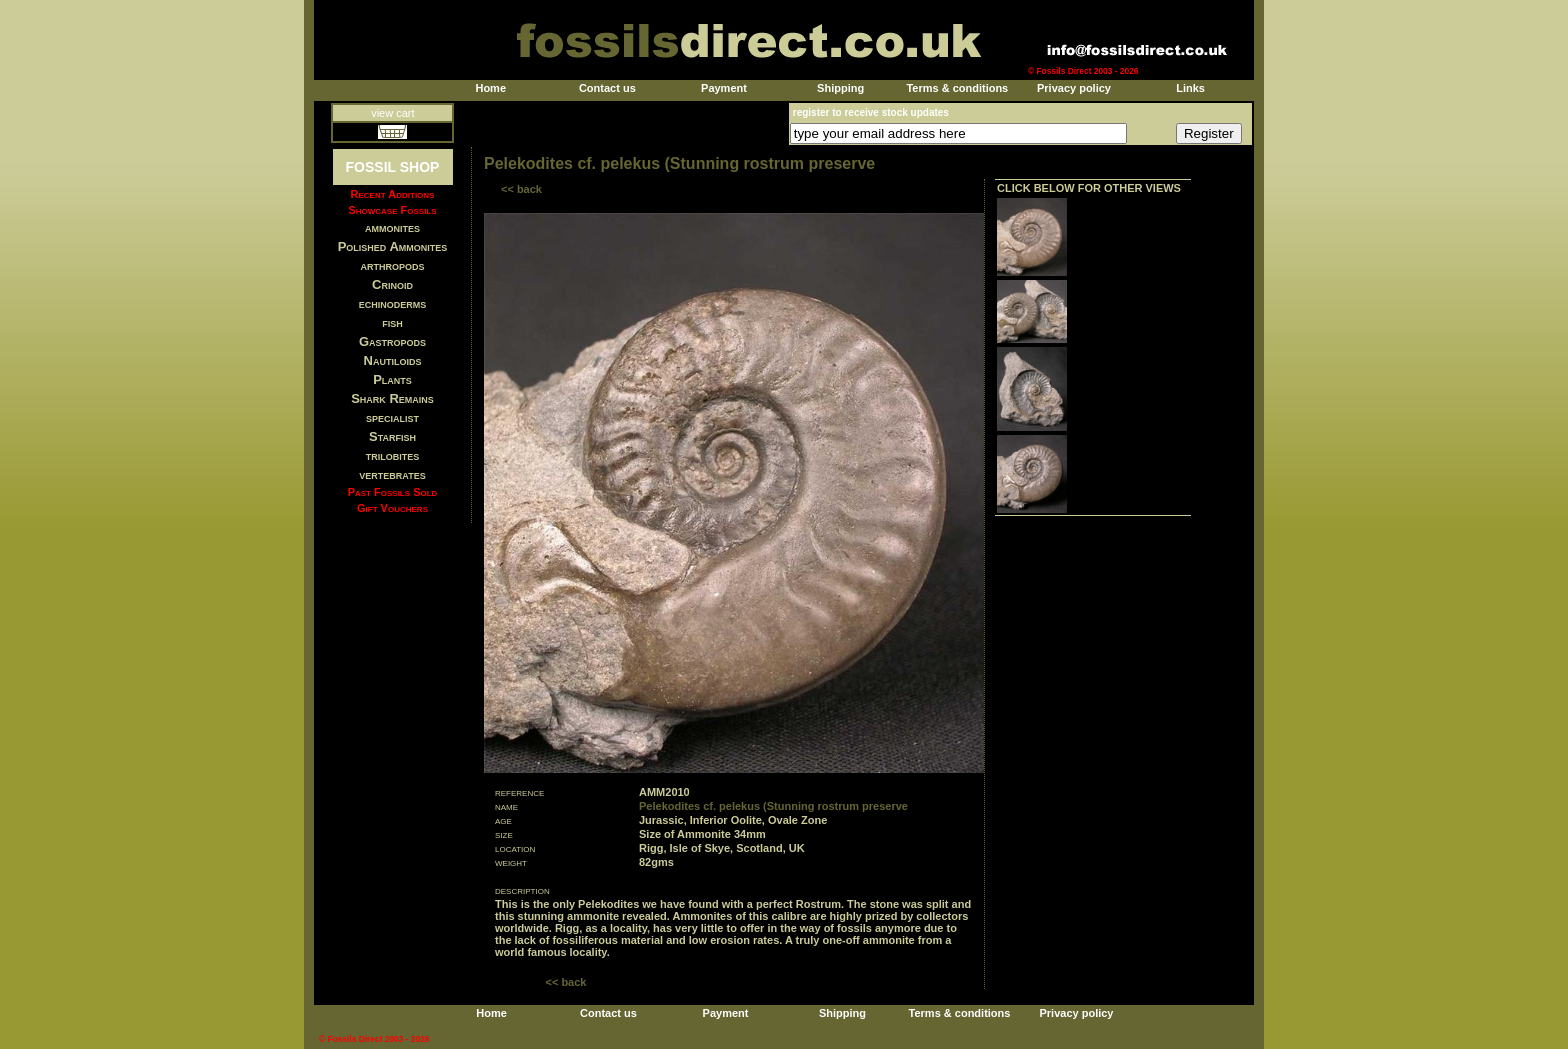  I want to click on Starfish, so click(392, 436).